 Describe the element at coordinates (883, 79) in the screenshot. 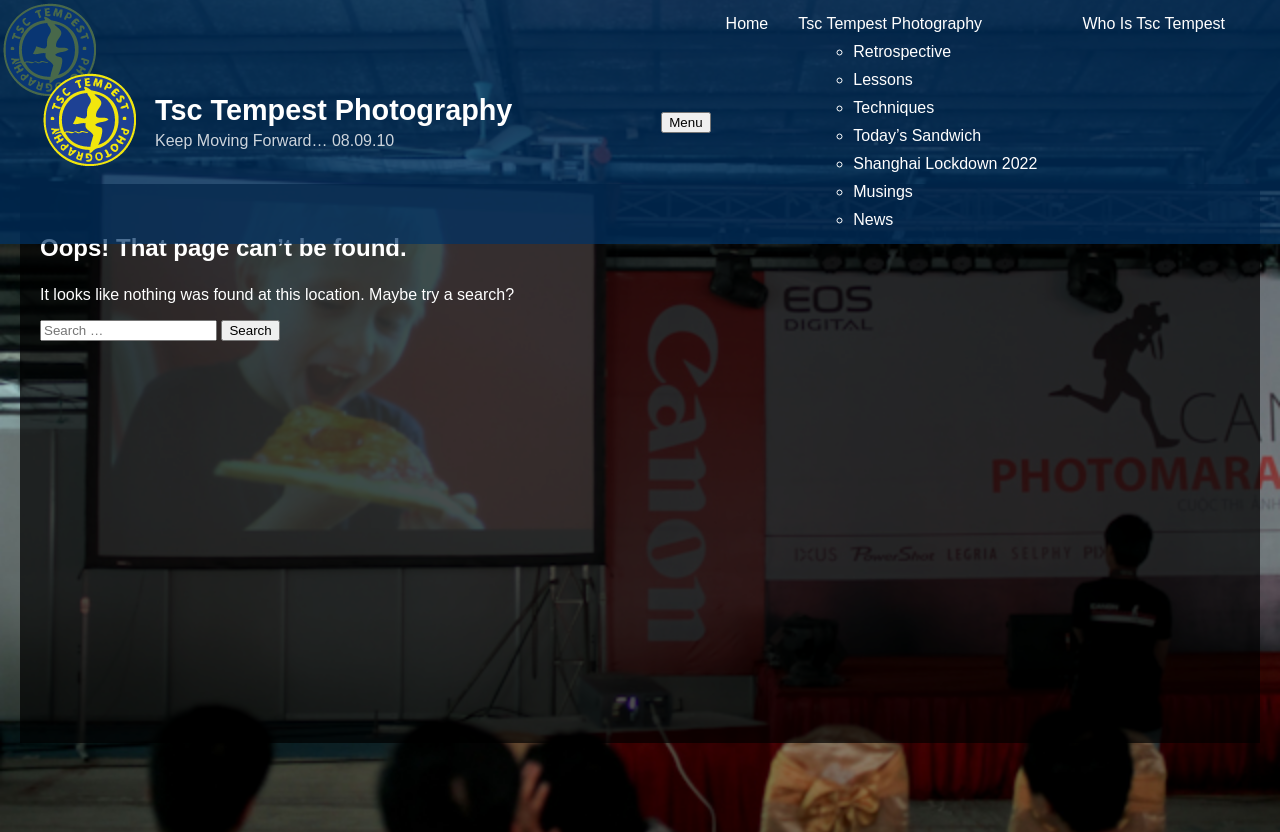

I see `Lessons` at that location.